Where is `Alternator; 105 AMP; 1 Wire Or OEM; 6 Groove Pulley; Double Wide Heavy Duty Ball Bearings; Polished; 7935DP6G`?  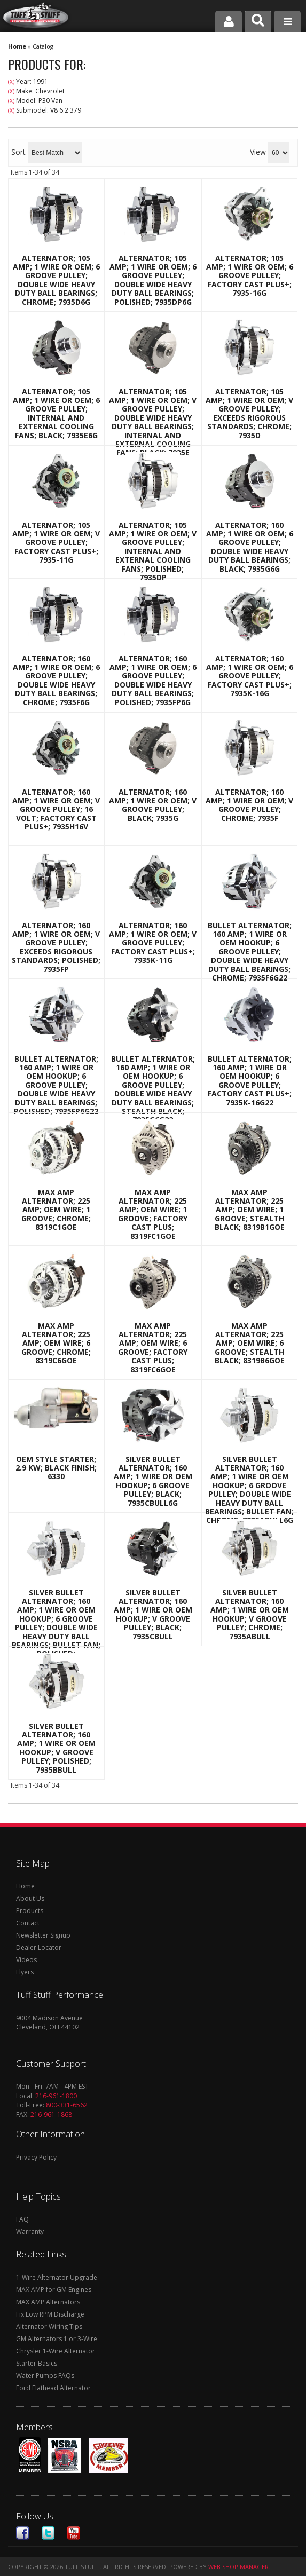
Alternator; 105 AMP; 1 Wire Or OEM; 6 Groove Pulley; Double Wide Heavy Duty Ball Bearings; Polished; 7935DP6G is located at coordinates (153, 280).